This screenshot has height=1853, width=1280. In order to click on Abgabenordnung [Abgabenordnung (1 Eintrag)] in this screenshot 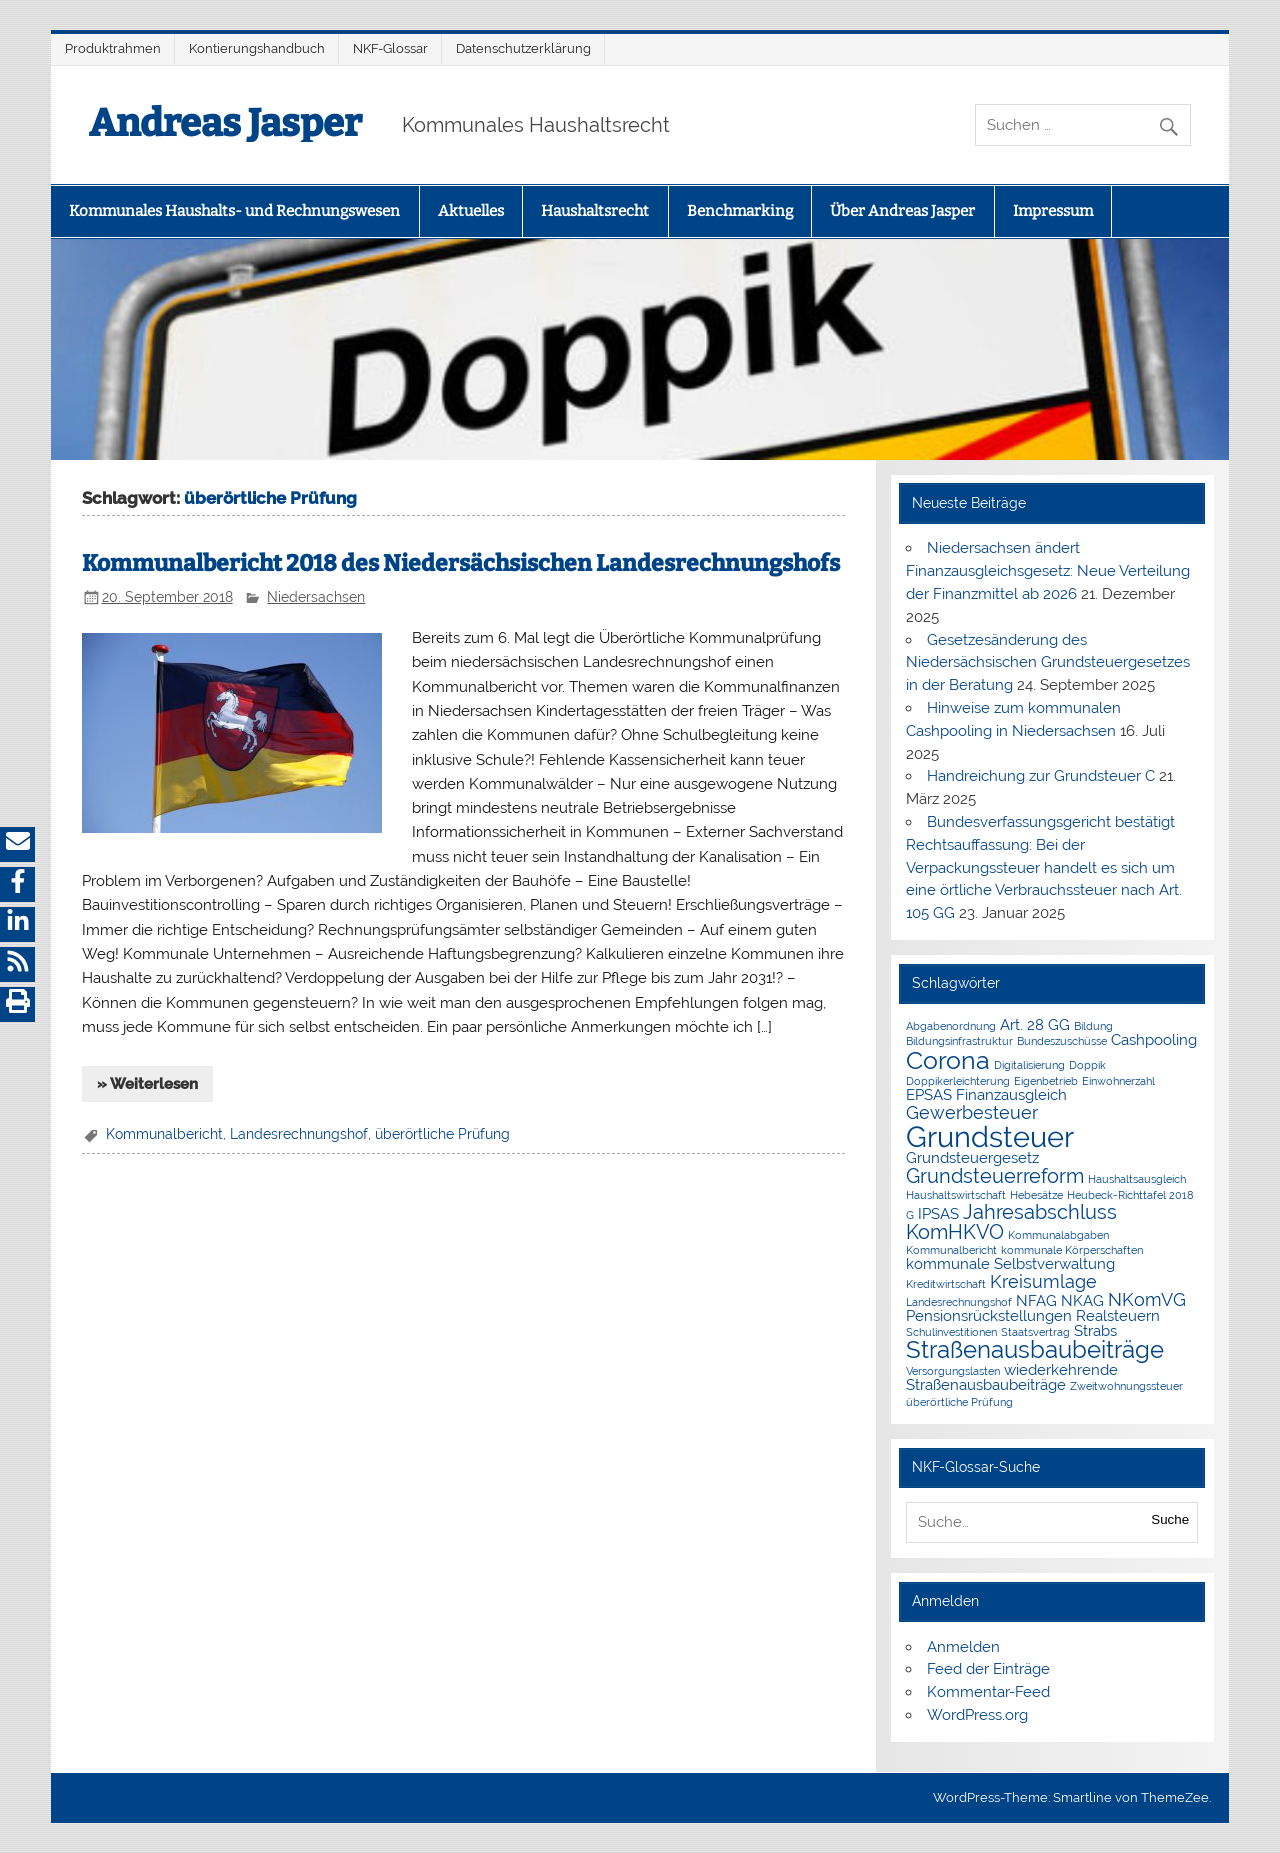, I will do `click(951, 1026)`.